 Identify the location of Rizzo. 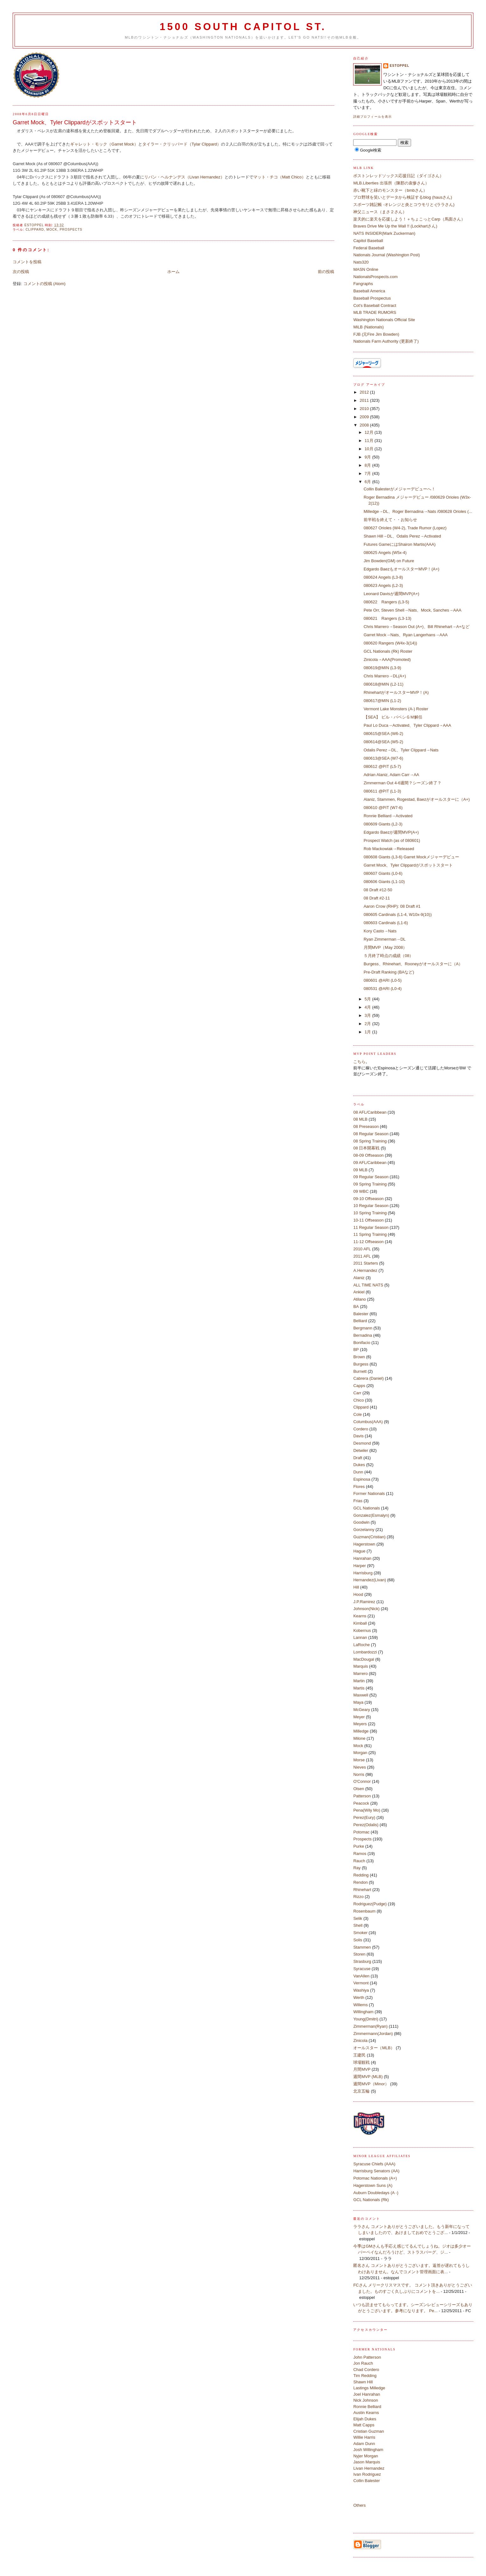
(358, 1896).